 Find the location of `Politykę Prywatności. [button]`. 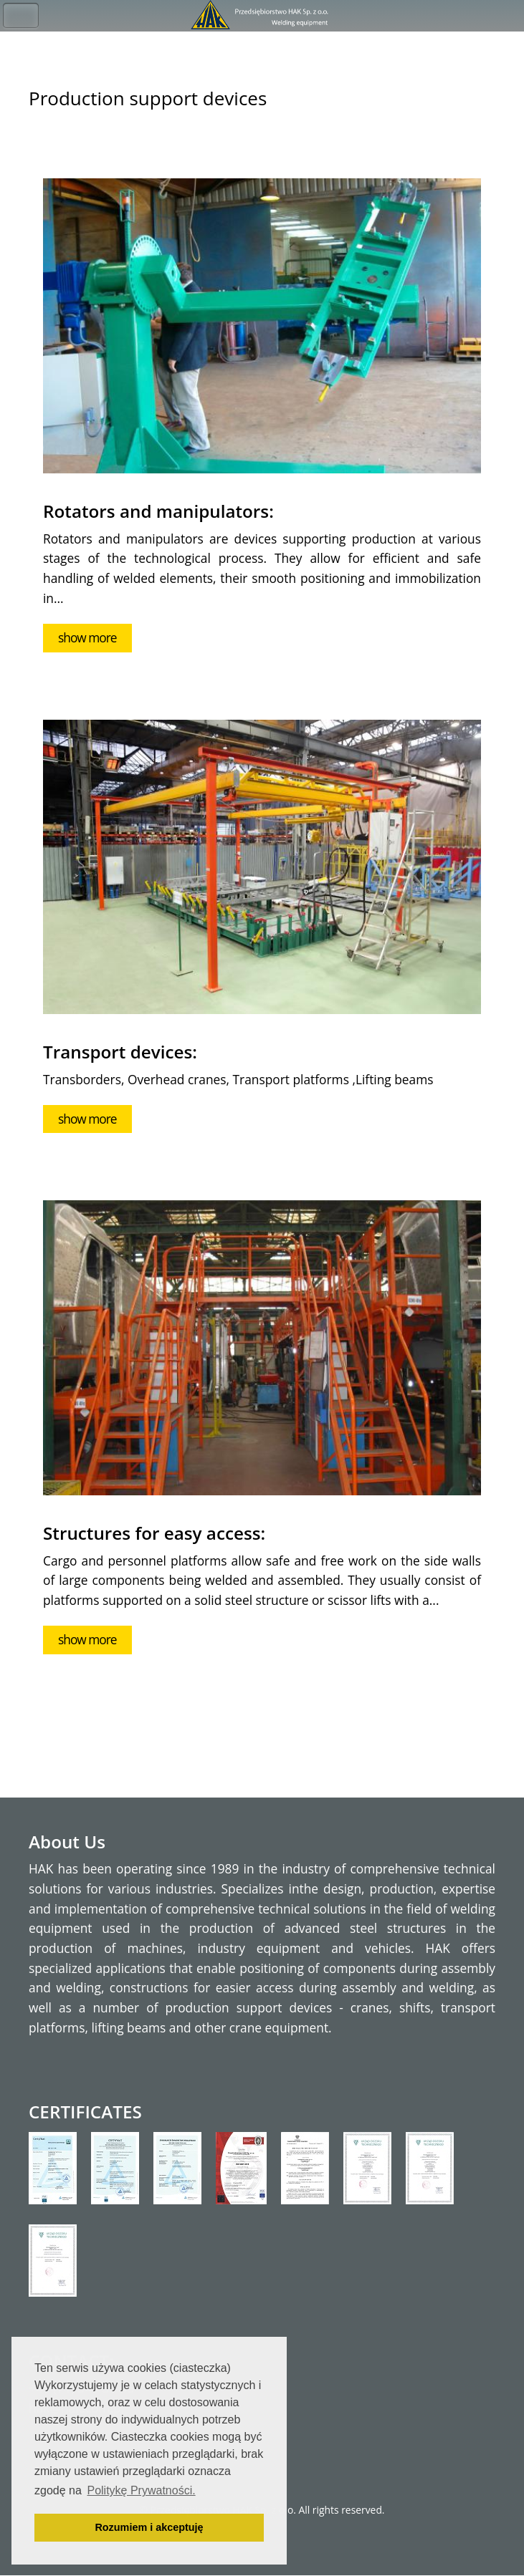

Politykę Prywatności. [button] is located at coordinates (141, 2490).